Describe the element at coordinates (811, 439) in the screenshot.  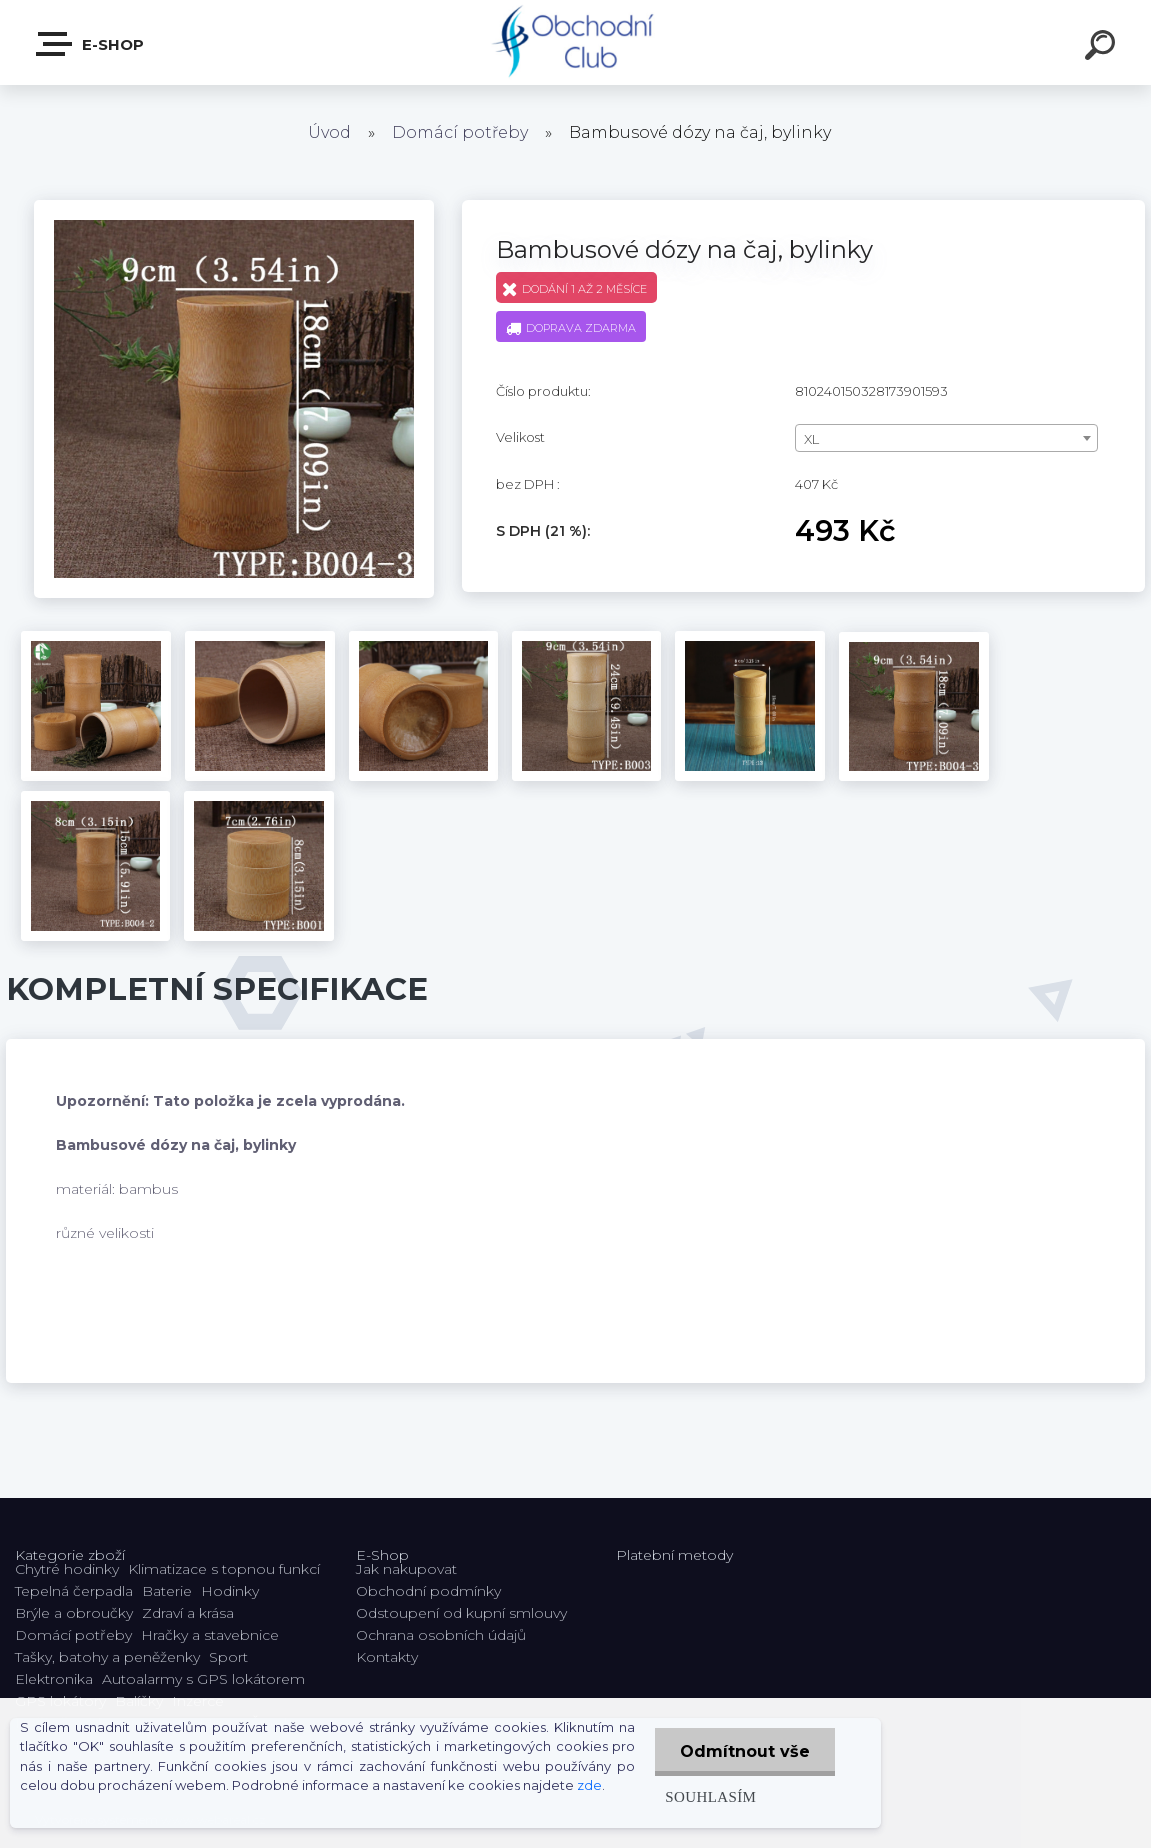
I see `XL [textbox]` at that location.